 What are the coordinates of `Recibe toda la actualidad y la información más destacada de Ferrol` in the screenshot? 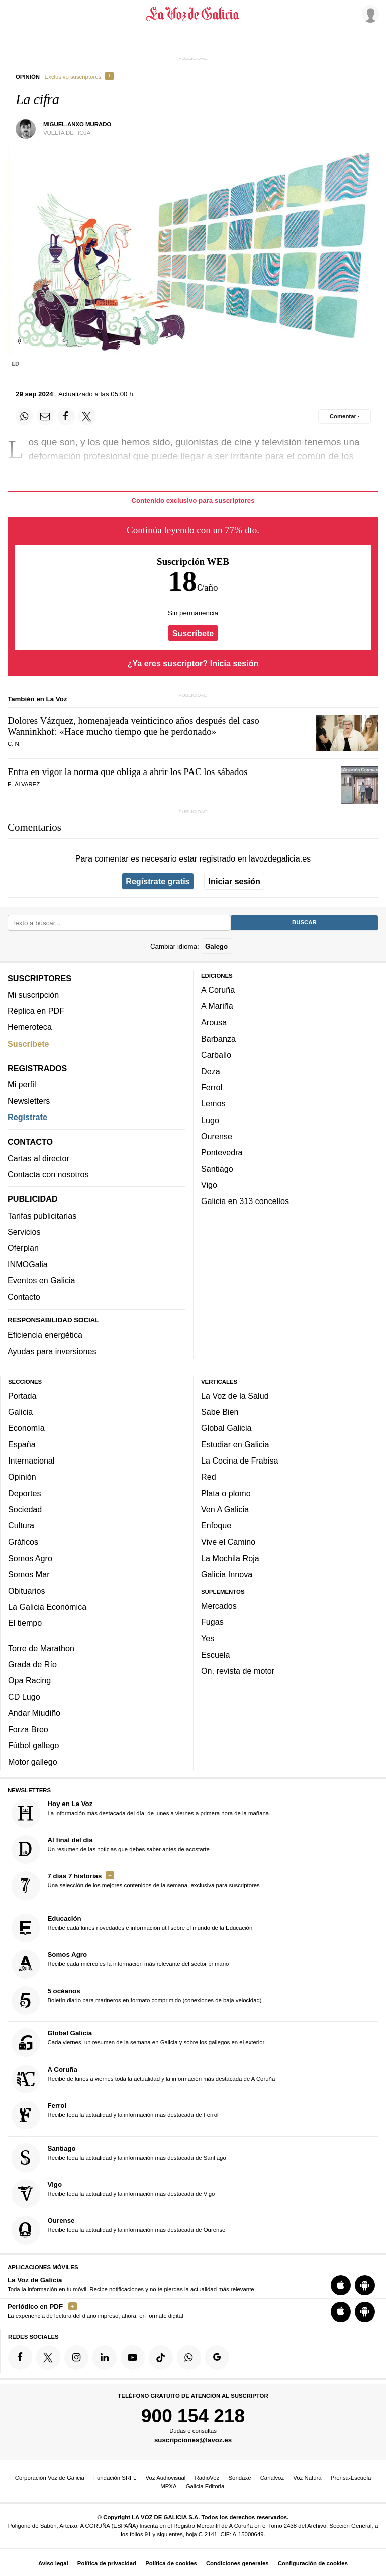 It's located at (115, 2115).